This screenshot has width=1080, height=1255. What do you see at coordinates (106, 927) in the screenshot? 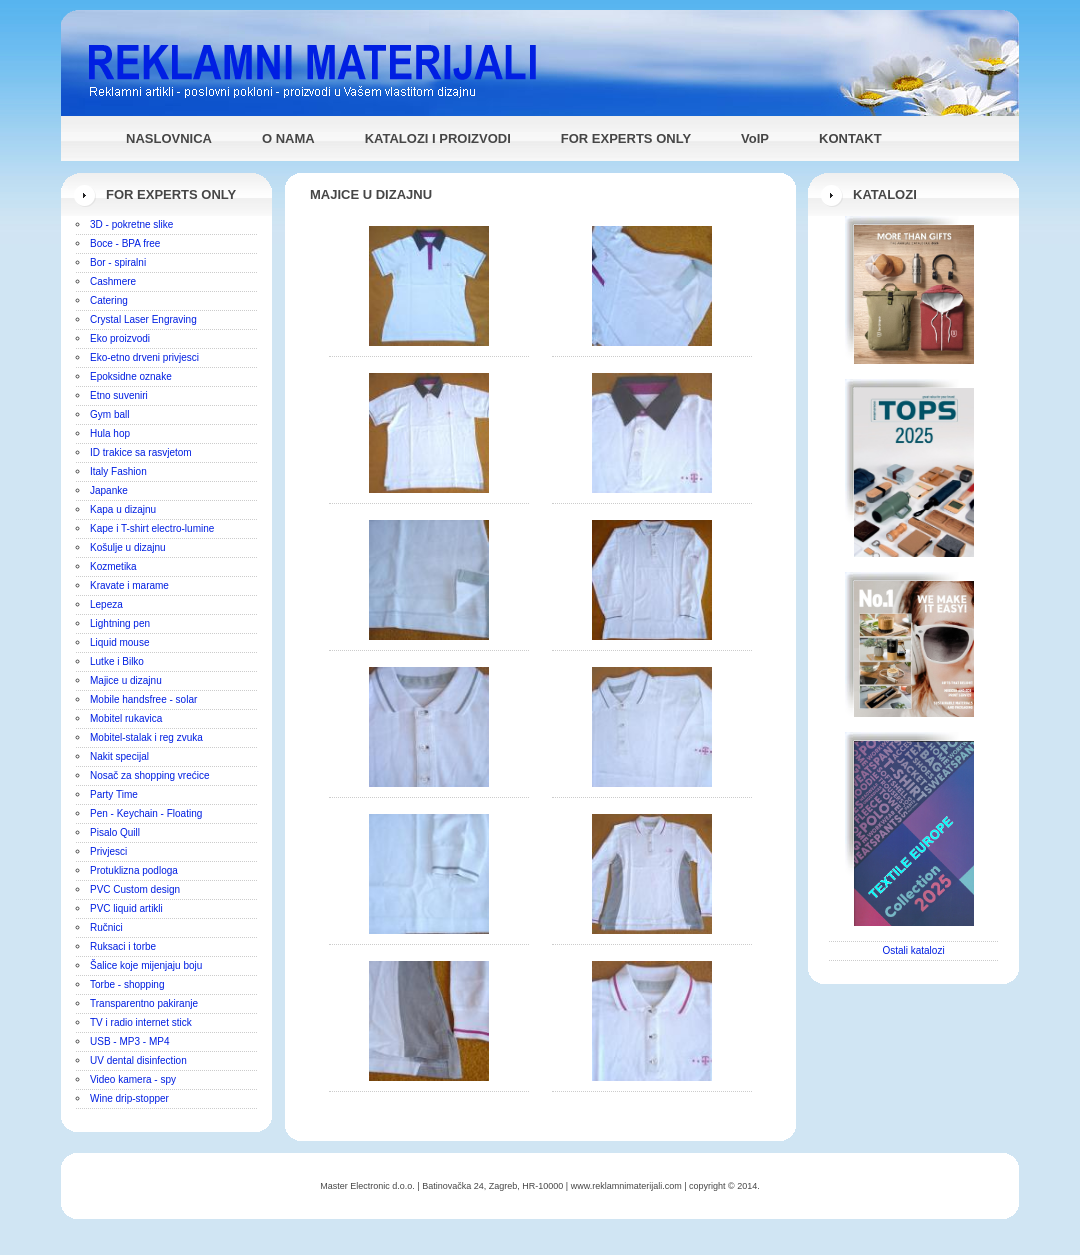
I see `Ručnici` at bounding box center [106, 927].